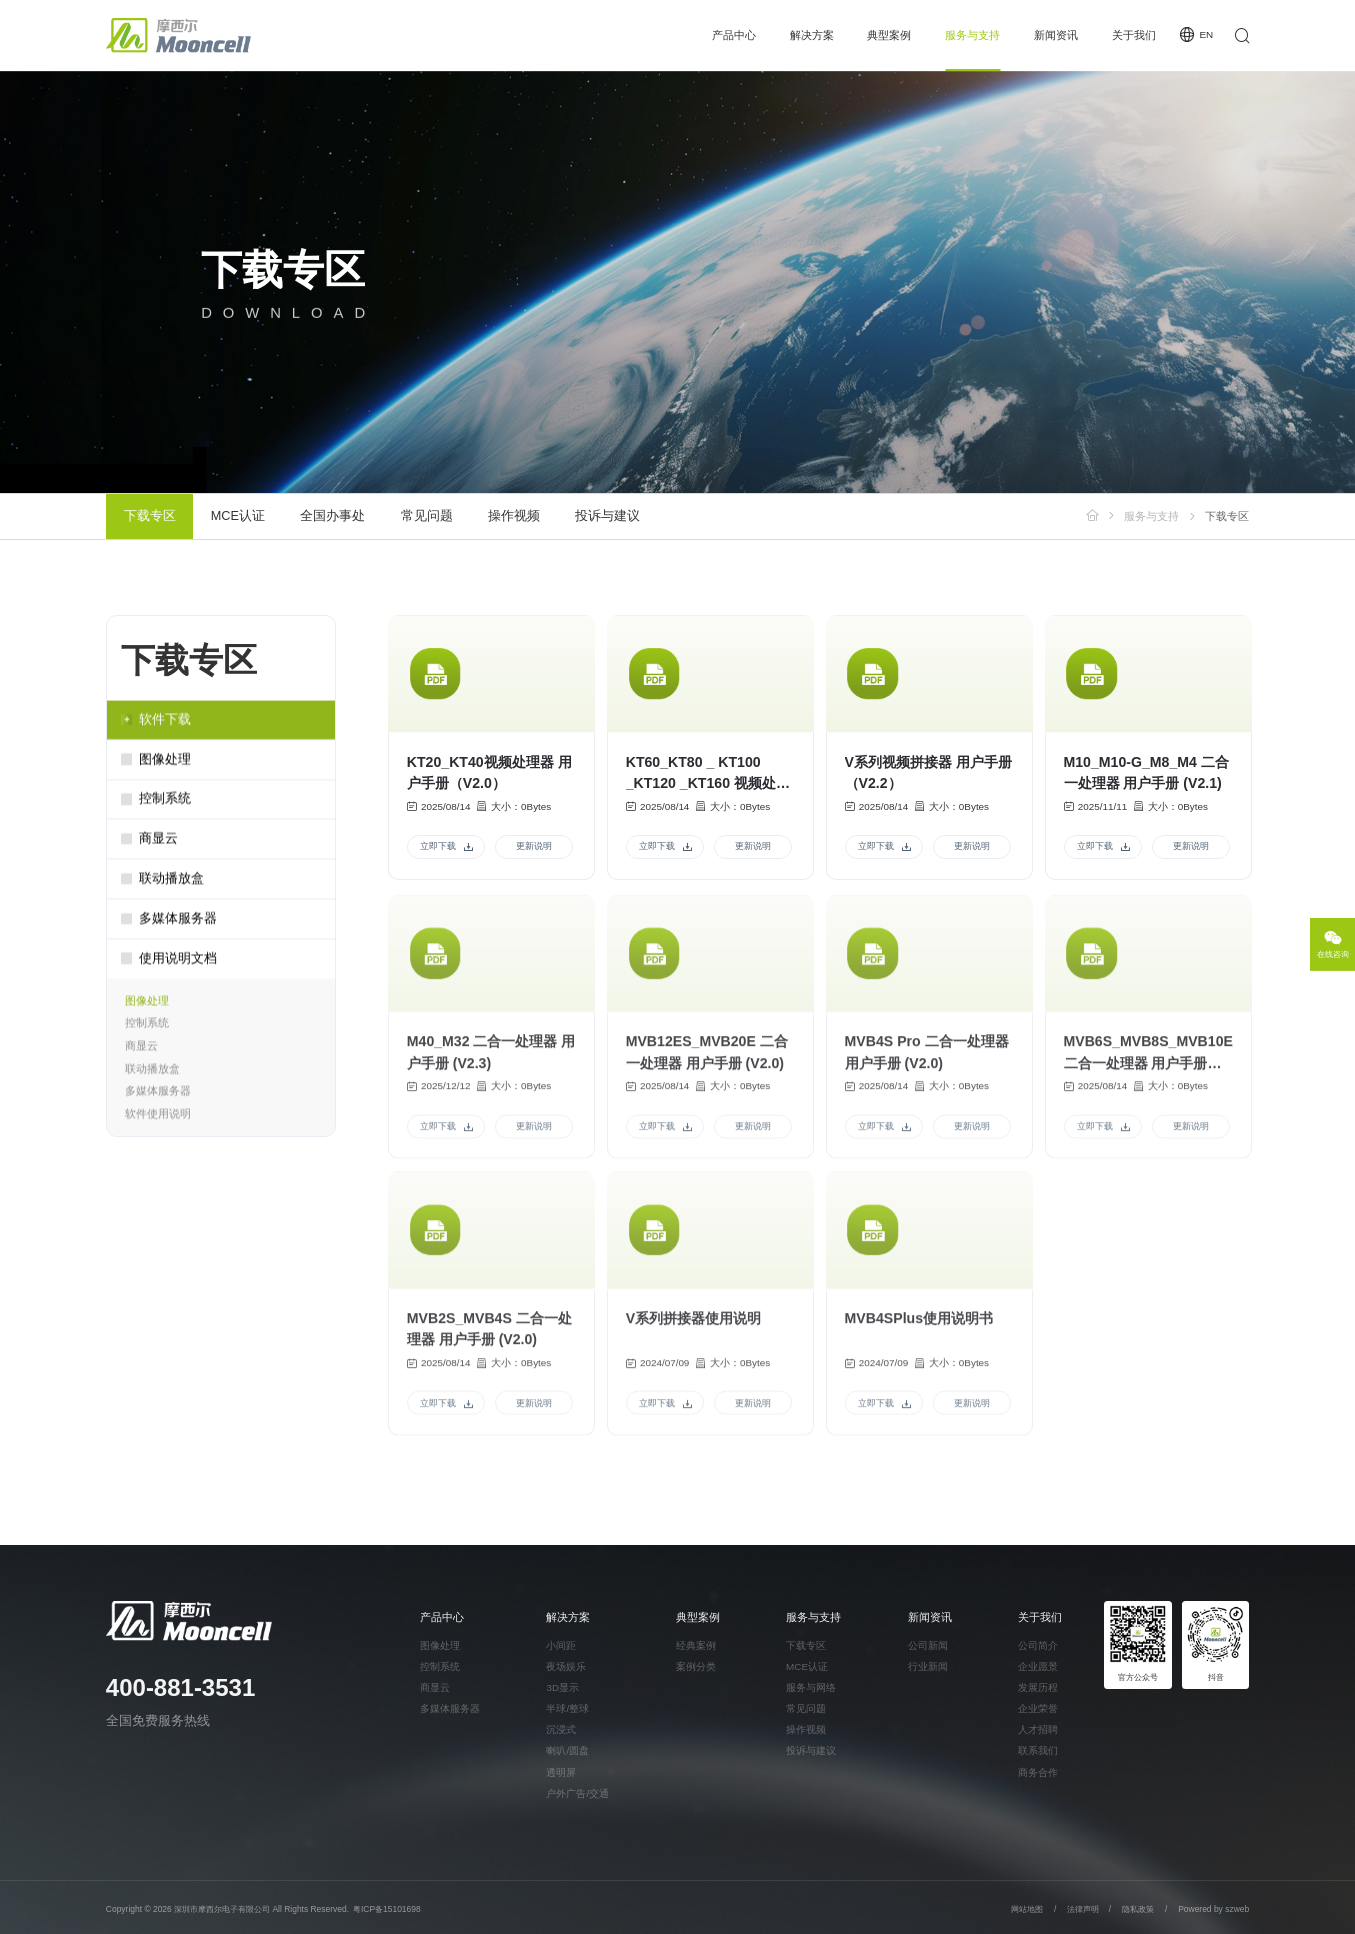 The image size is (1355, 1934). Describe the element at coordinates (607, 516) in the screenshot. I see `投诉与建议` at that location.